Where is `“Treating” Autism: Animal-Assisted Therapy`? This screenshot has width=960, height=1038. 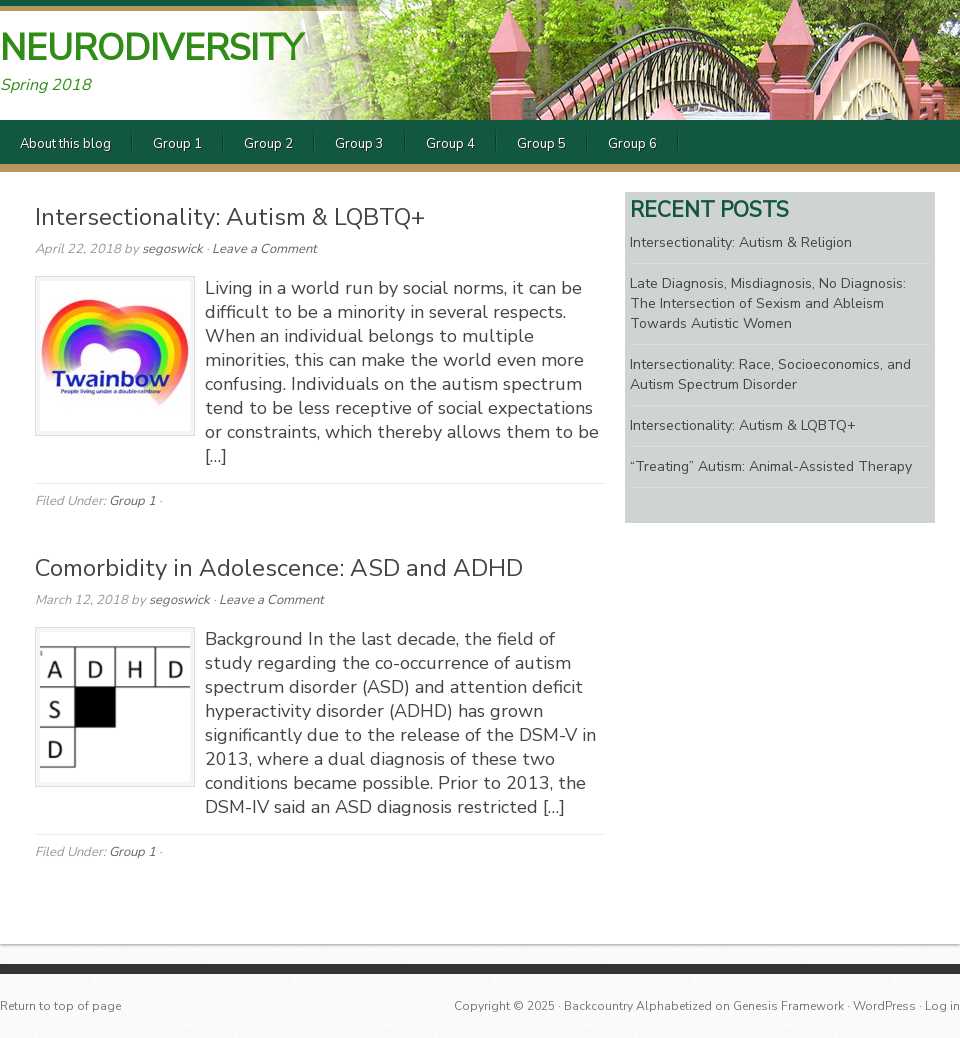 “Treating” Autism: Animal-Assisted Therapy is located at coordinates (771, 466).